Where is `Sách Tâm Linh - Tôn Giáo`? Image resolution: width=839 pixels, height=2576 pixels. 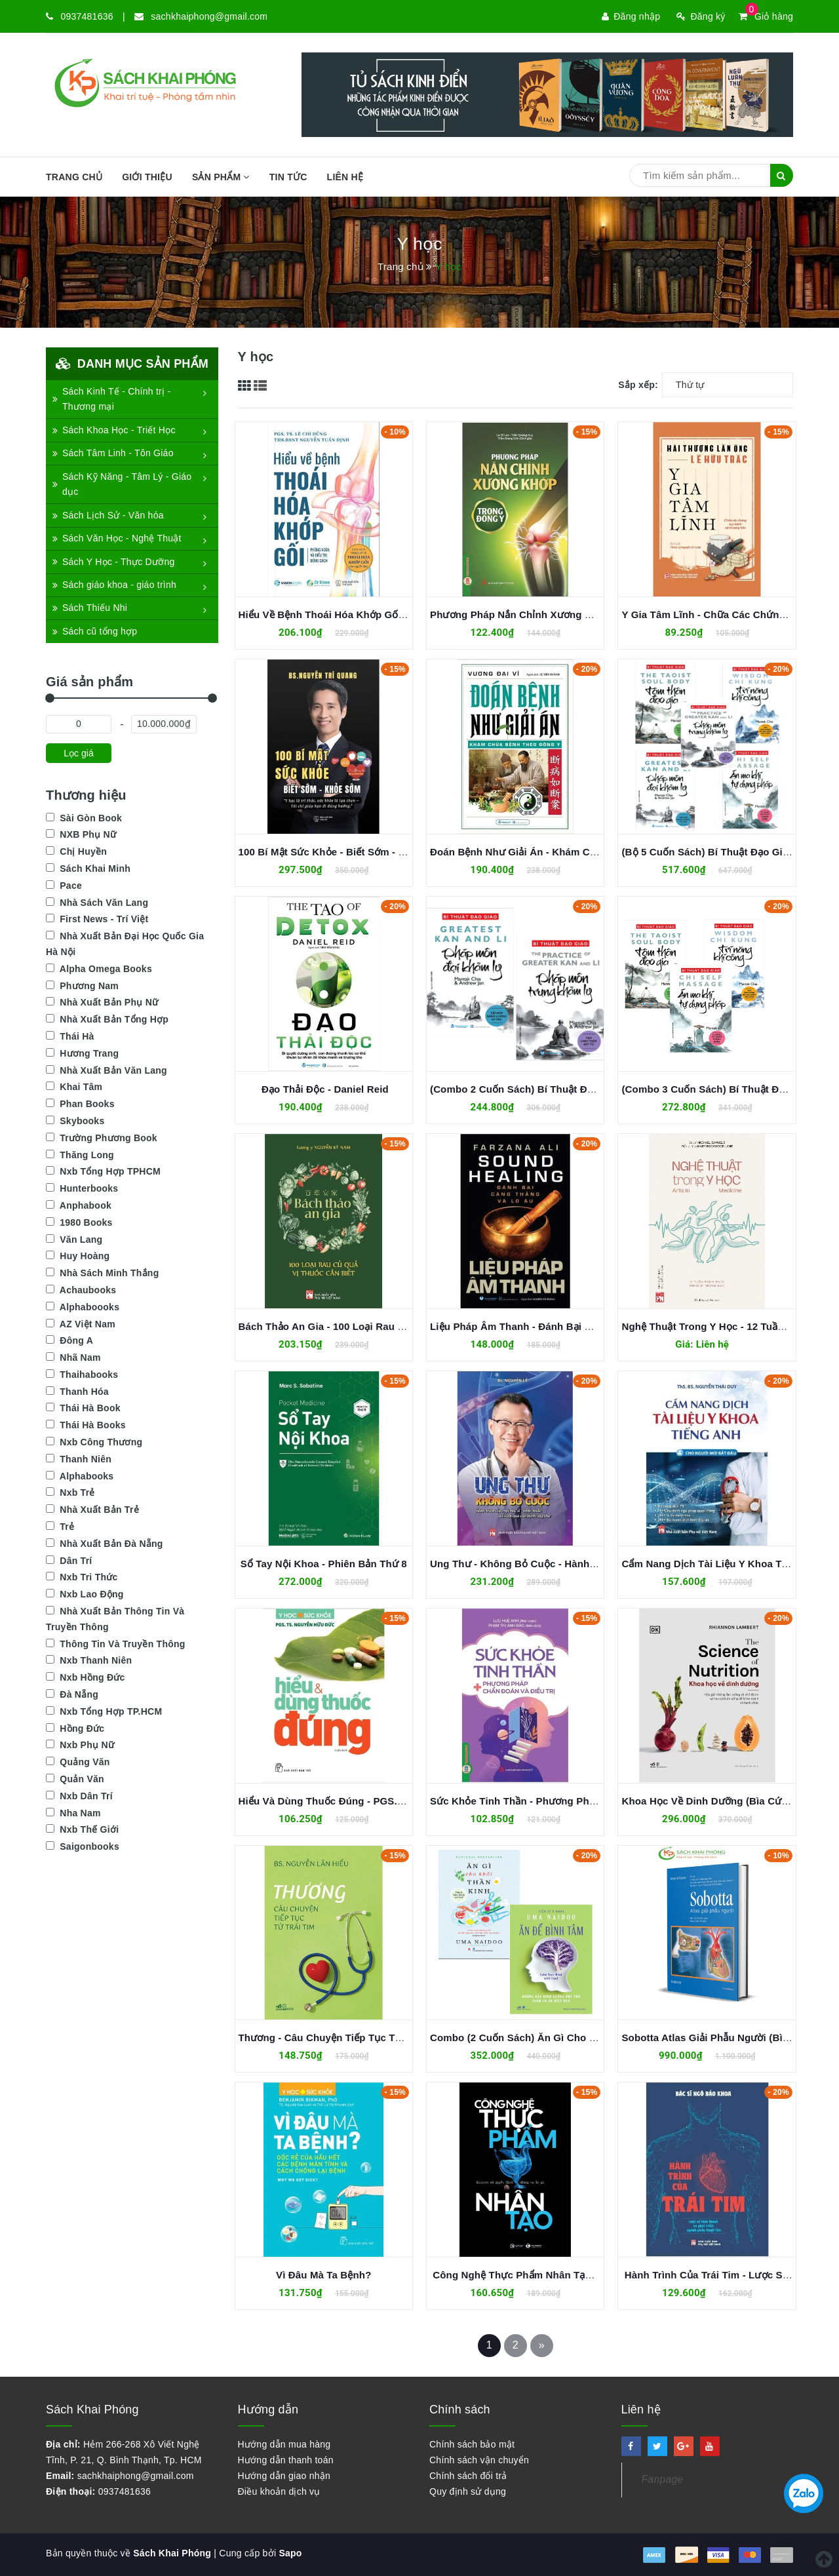
Sách Tâm Linh - Tôn Giáo is located at coordinates (113, 453).